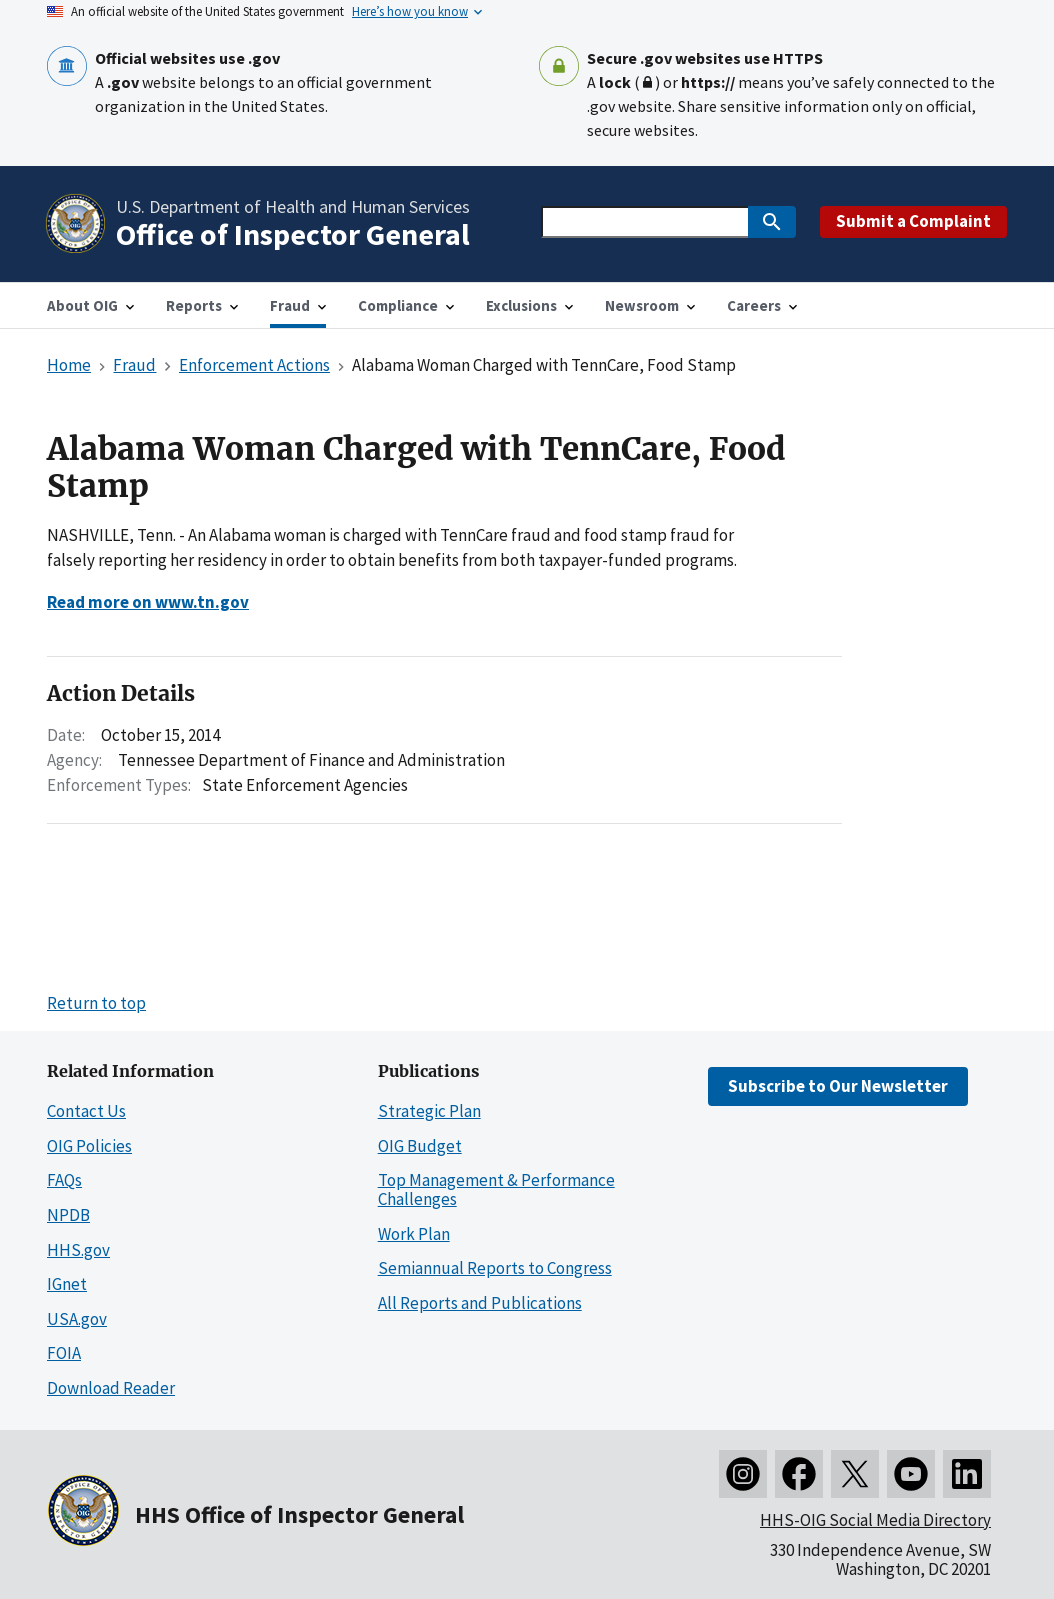 The image size is (1054, 1599). I want to click on OIG Budget, so click(420, 1146).